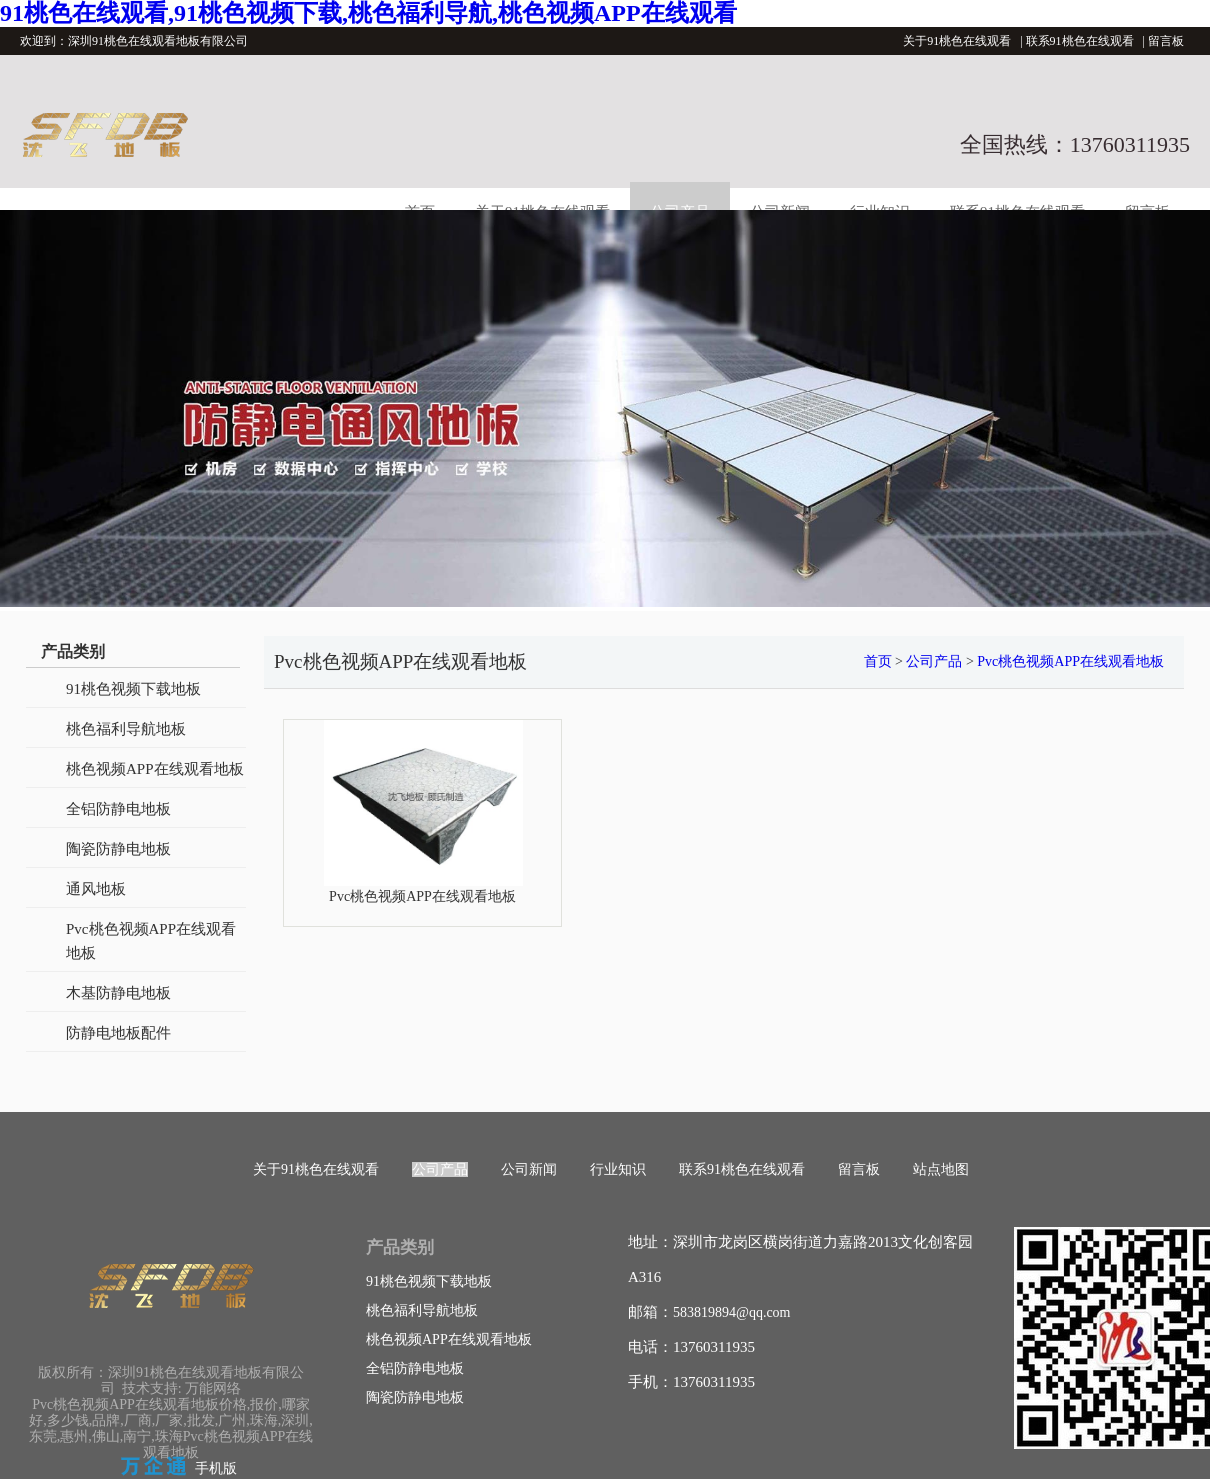 This screenshot has width=1210, height=1479. What do you see at coordinates (96, 889) in the screenshot?
I see `通风地板` at bounding box center [96, 889].